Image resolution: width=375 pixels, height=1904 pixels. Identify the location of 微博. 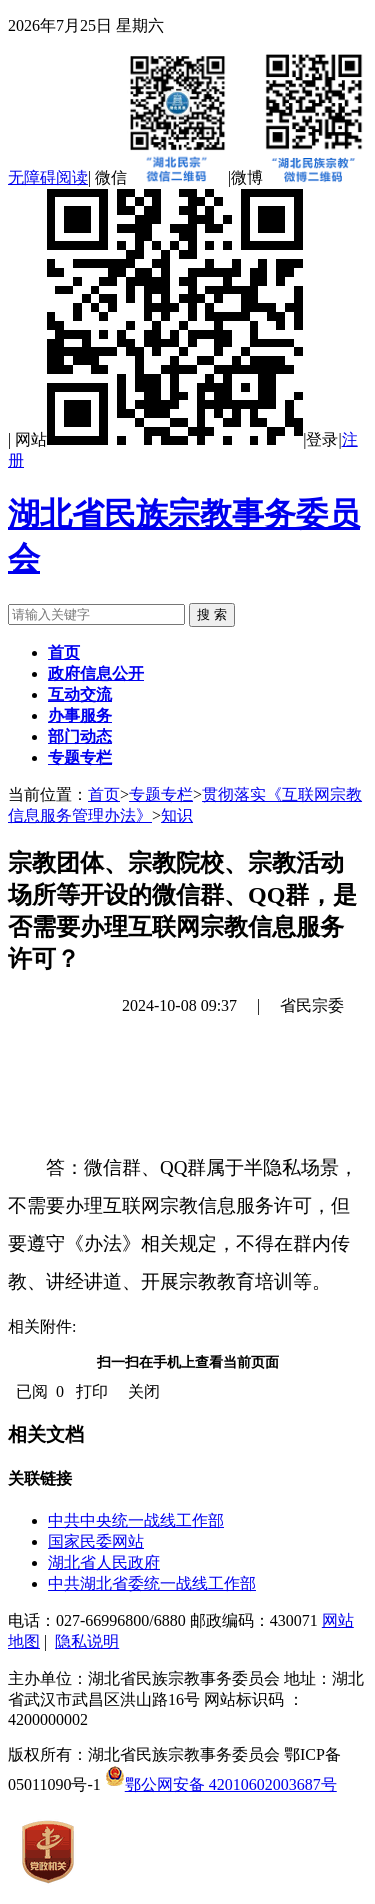
(298, 177).